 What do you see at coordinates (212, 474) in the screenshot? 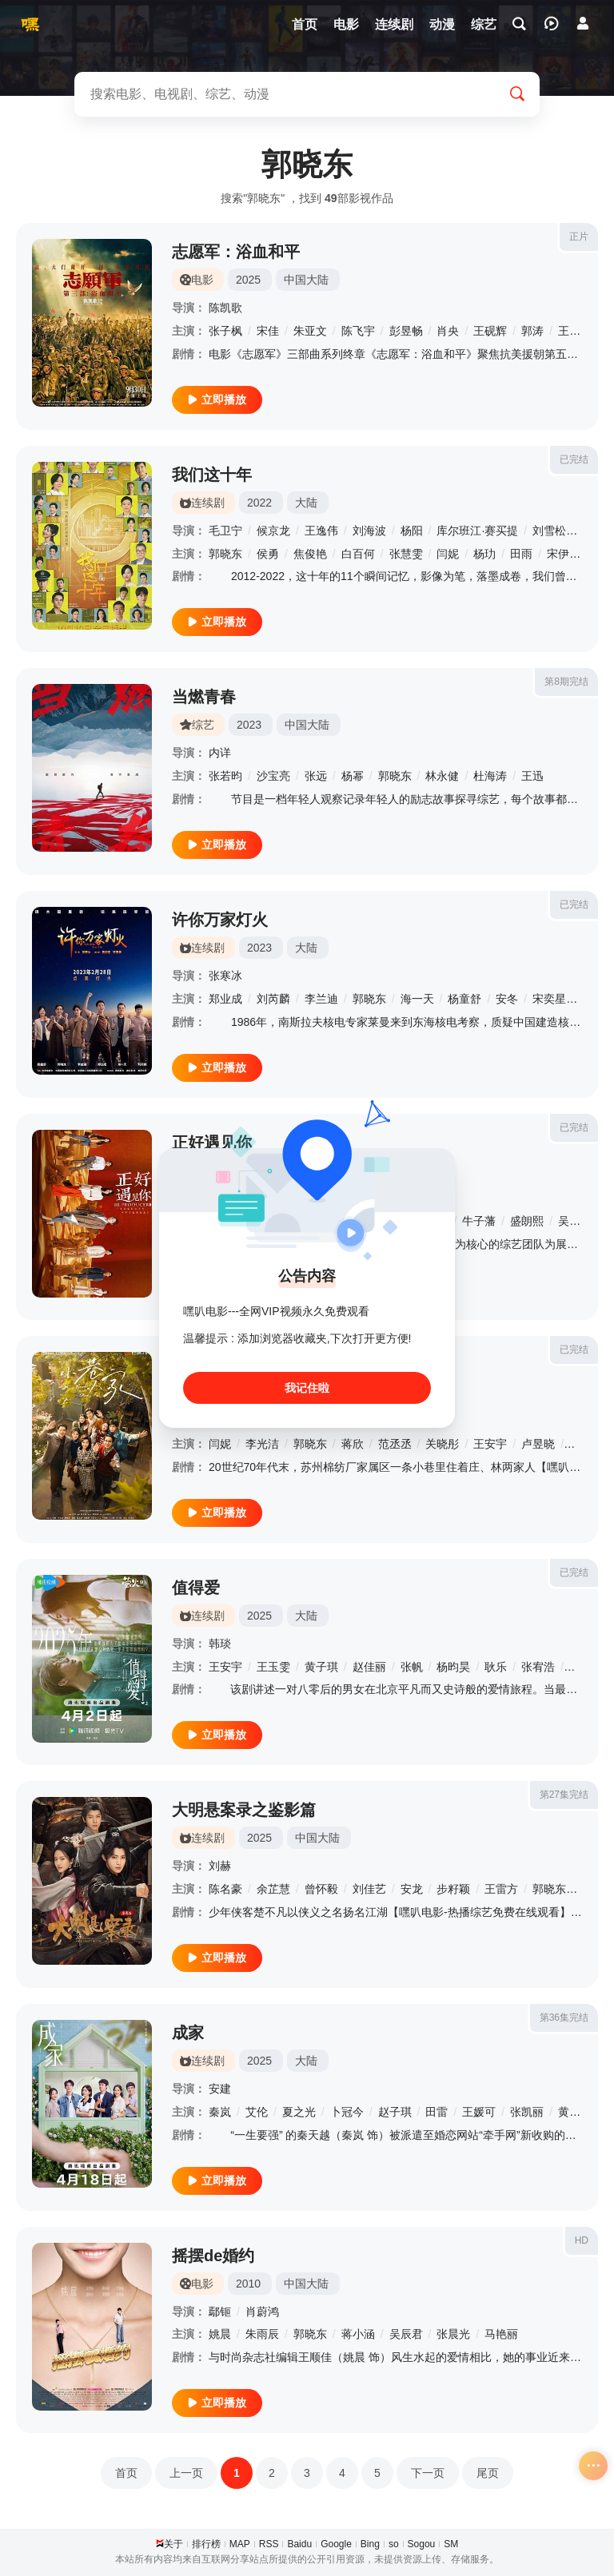
I see `我们这十年` at bounding box center [212, 474].